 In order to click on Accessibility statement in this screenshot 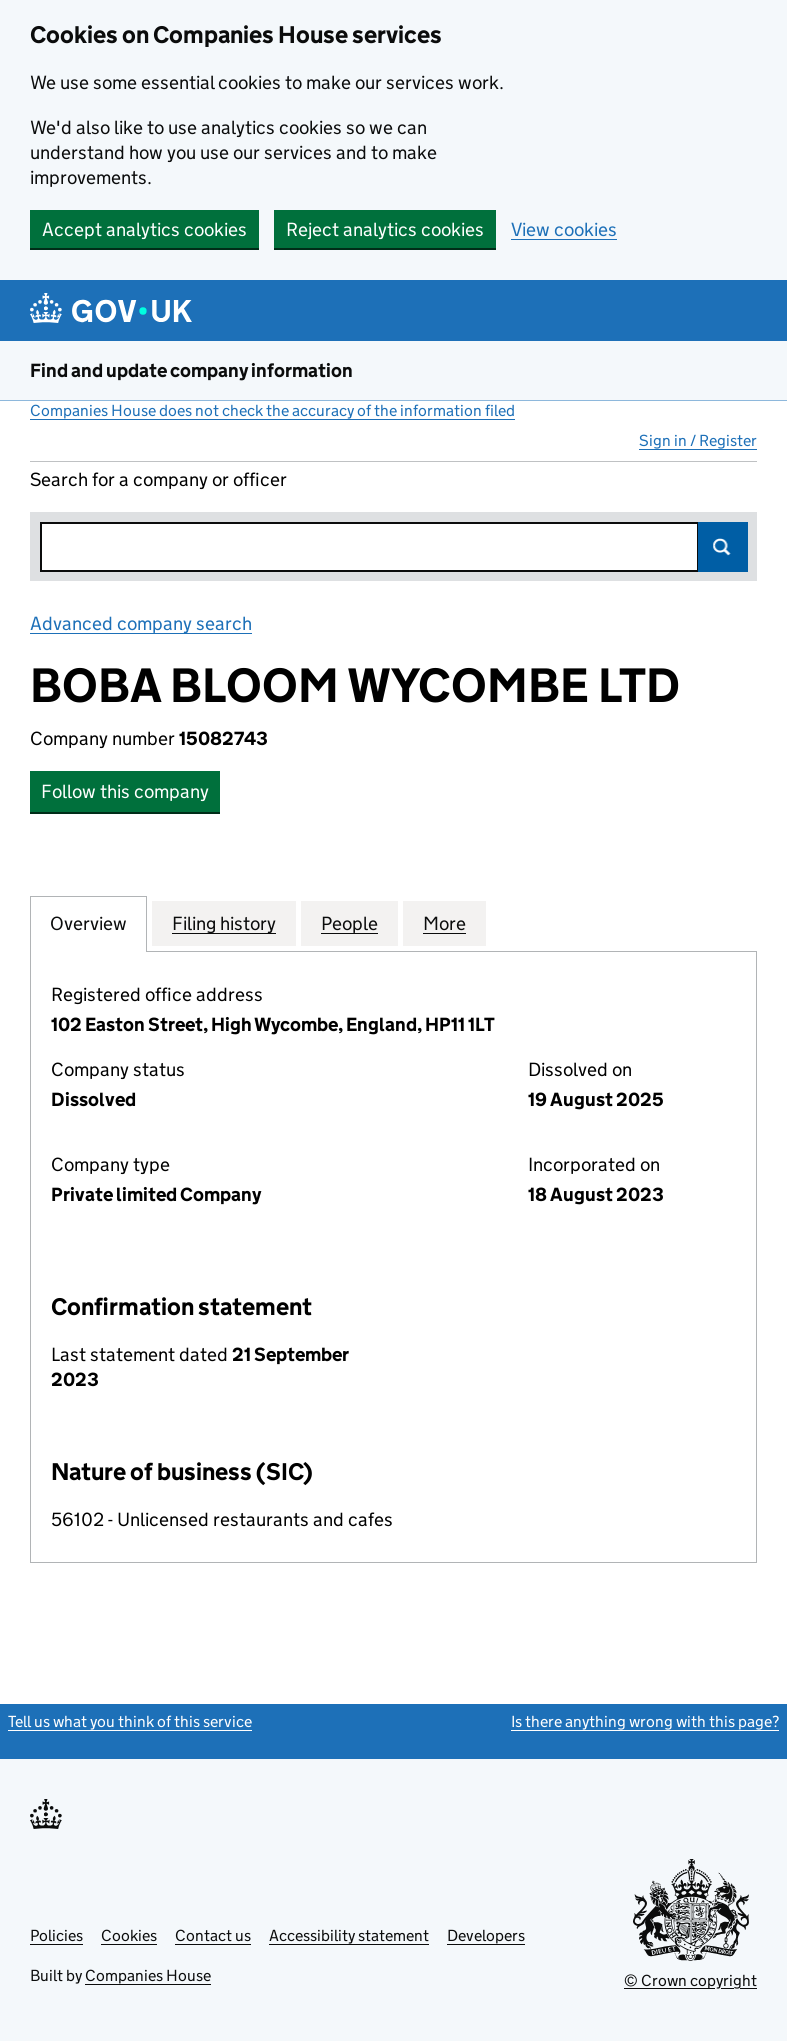, I will do `click(349, 1935)`.